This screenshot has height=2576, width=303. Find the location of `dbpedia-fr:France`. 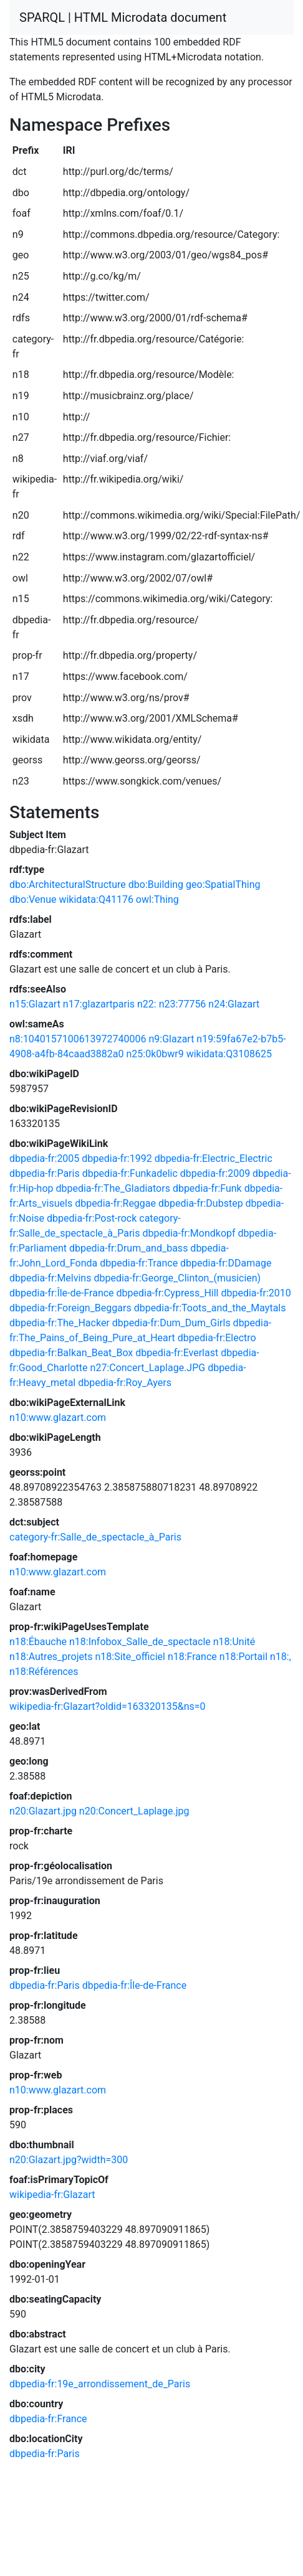

dbpedia-fr:France is located at coordinates (48, 2419).